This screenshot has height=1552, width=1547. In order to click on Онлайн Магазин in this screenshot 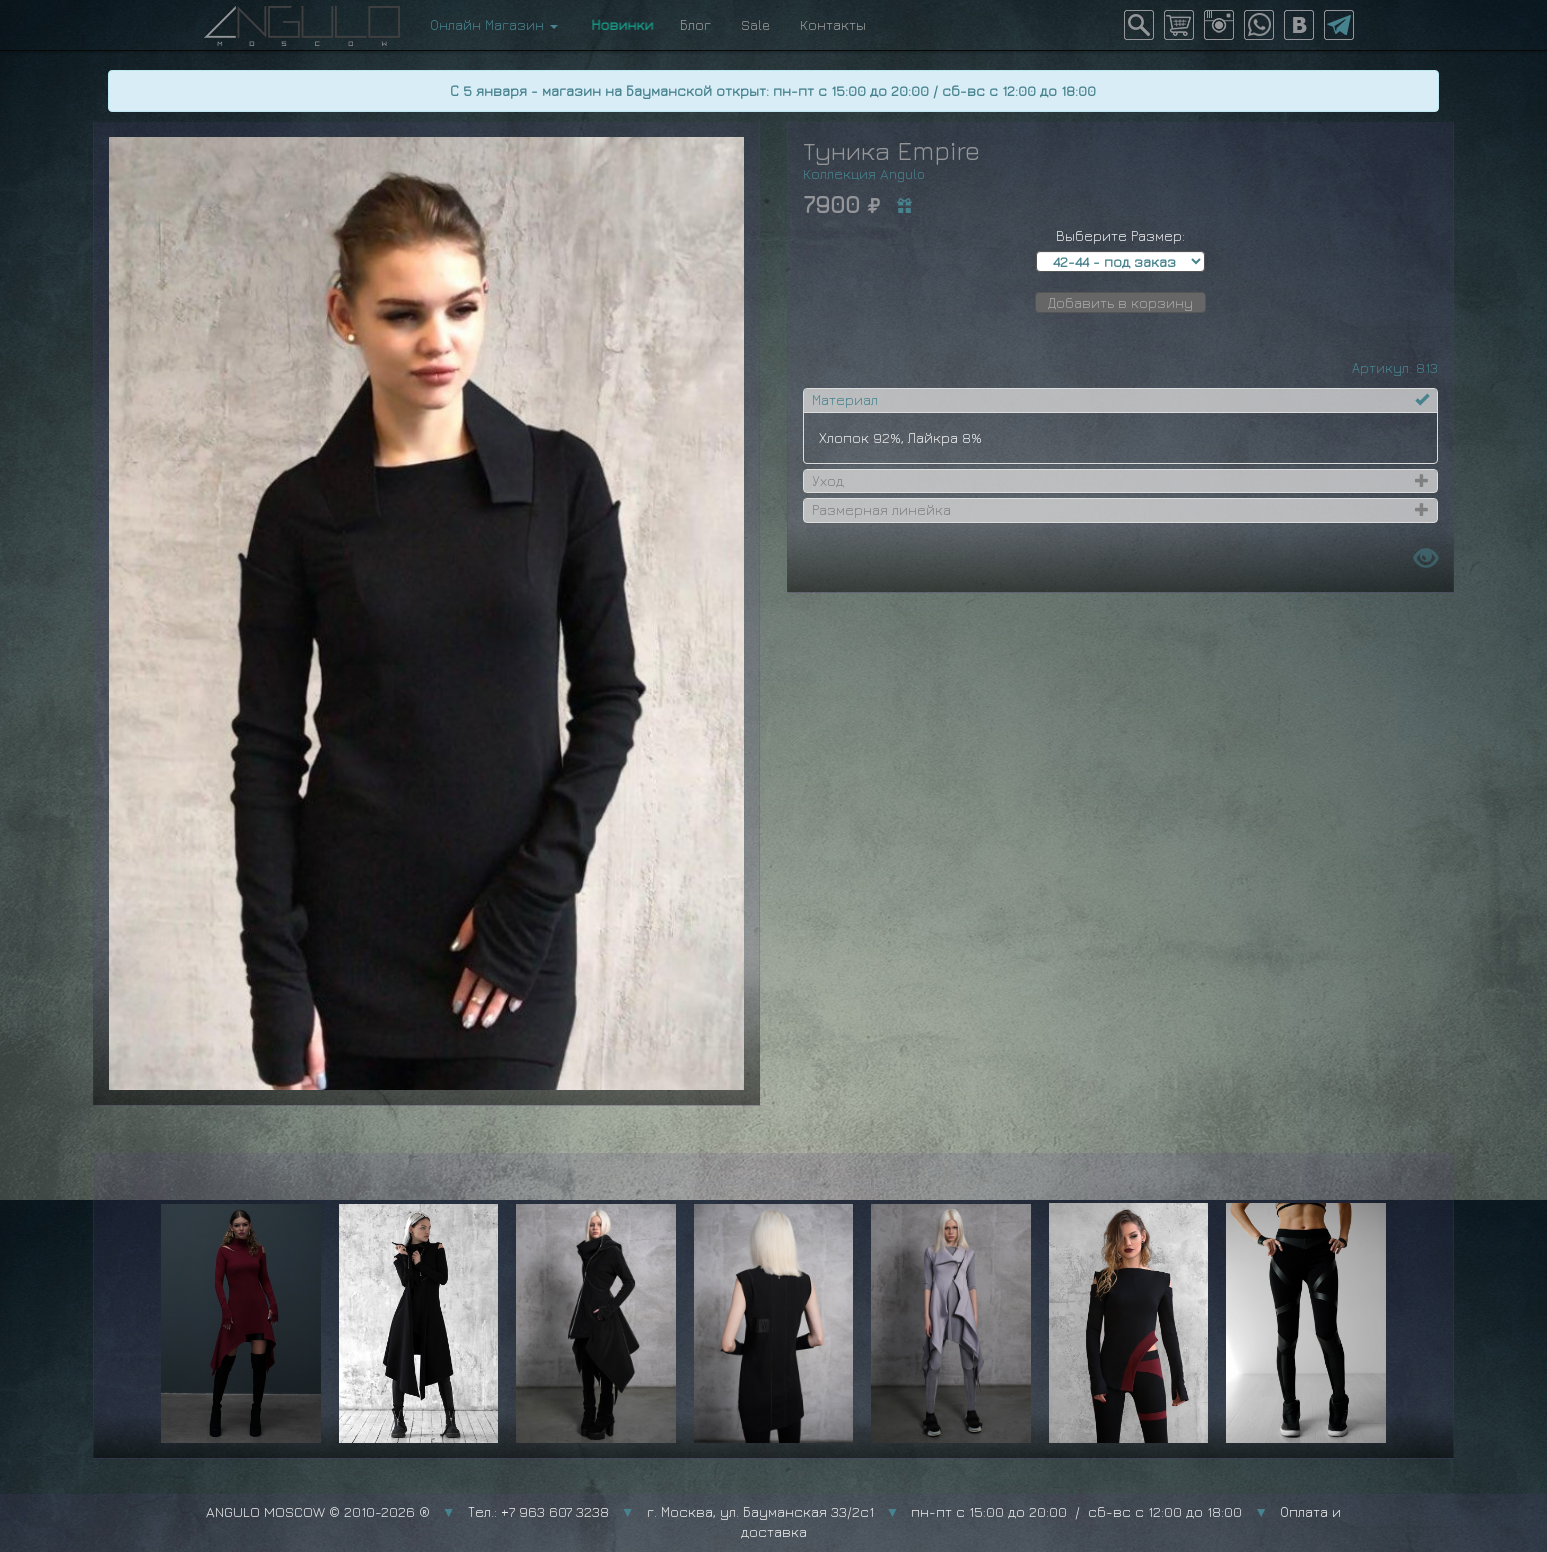, I will do `click(494, 24)`.